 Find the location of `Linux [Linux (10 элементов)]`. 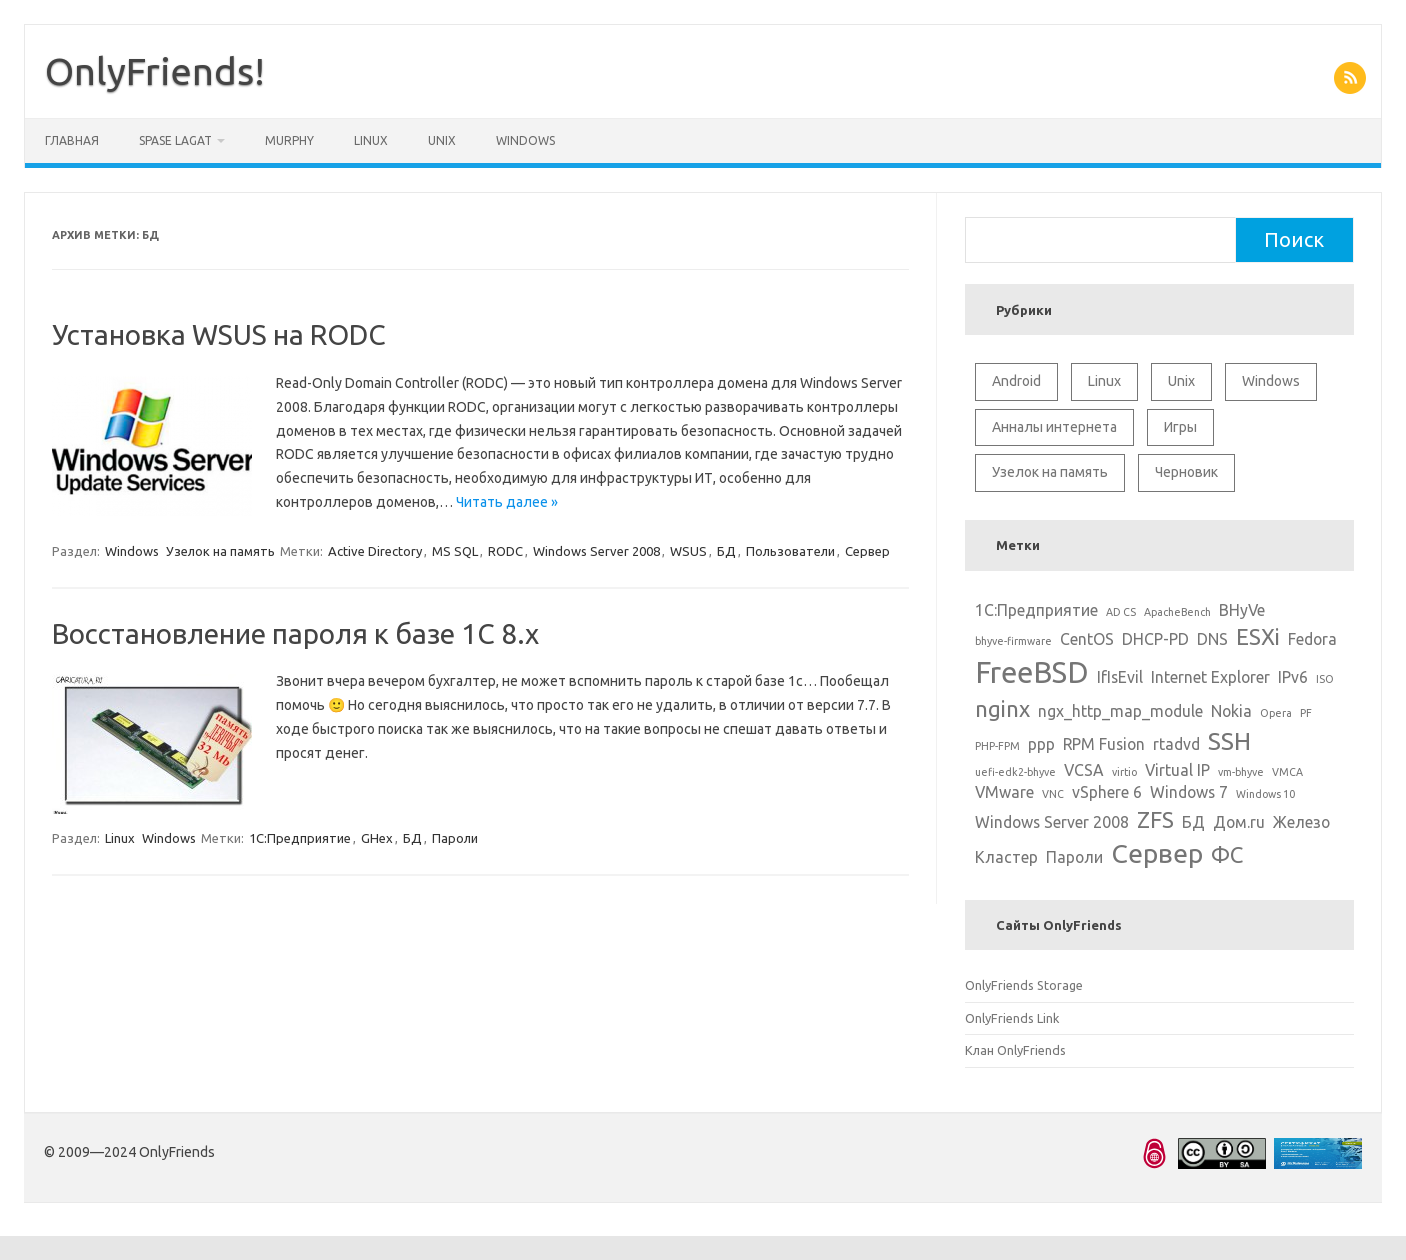

Linux [Linux (10 элементов)] is located at coordinates (1104, 381).